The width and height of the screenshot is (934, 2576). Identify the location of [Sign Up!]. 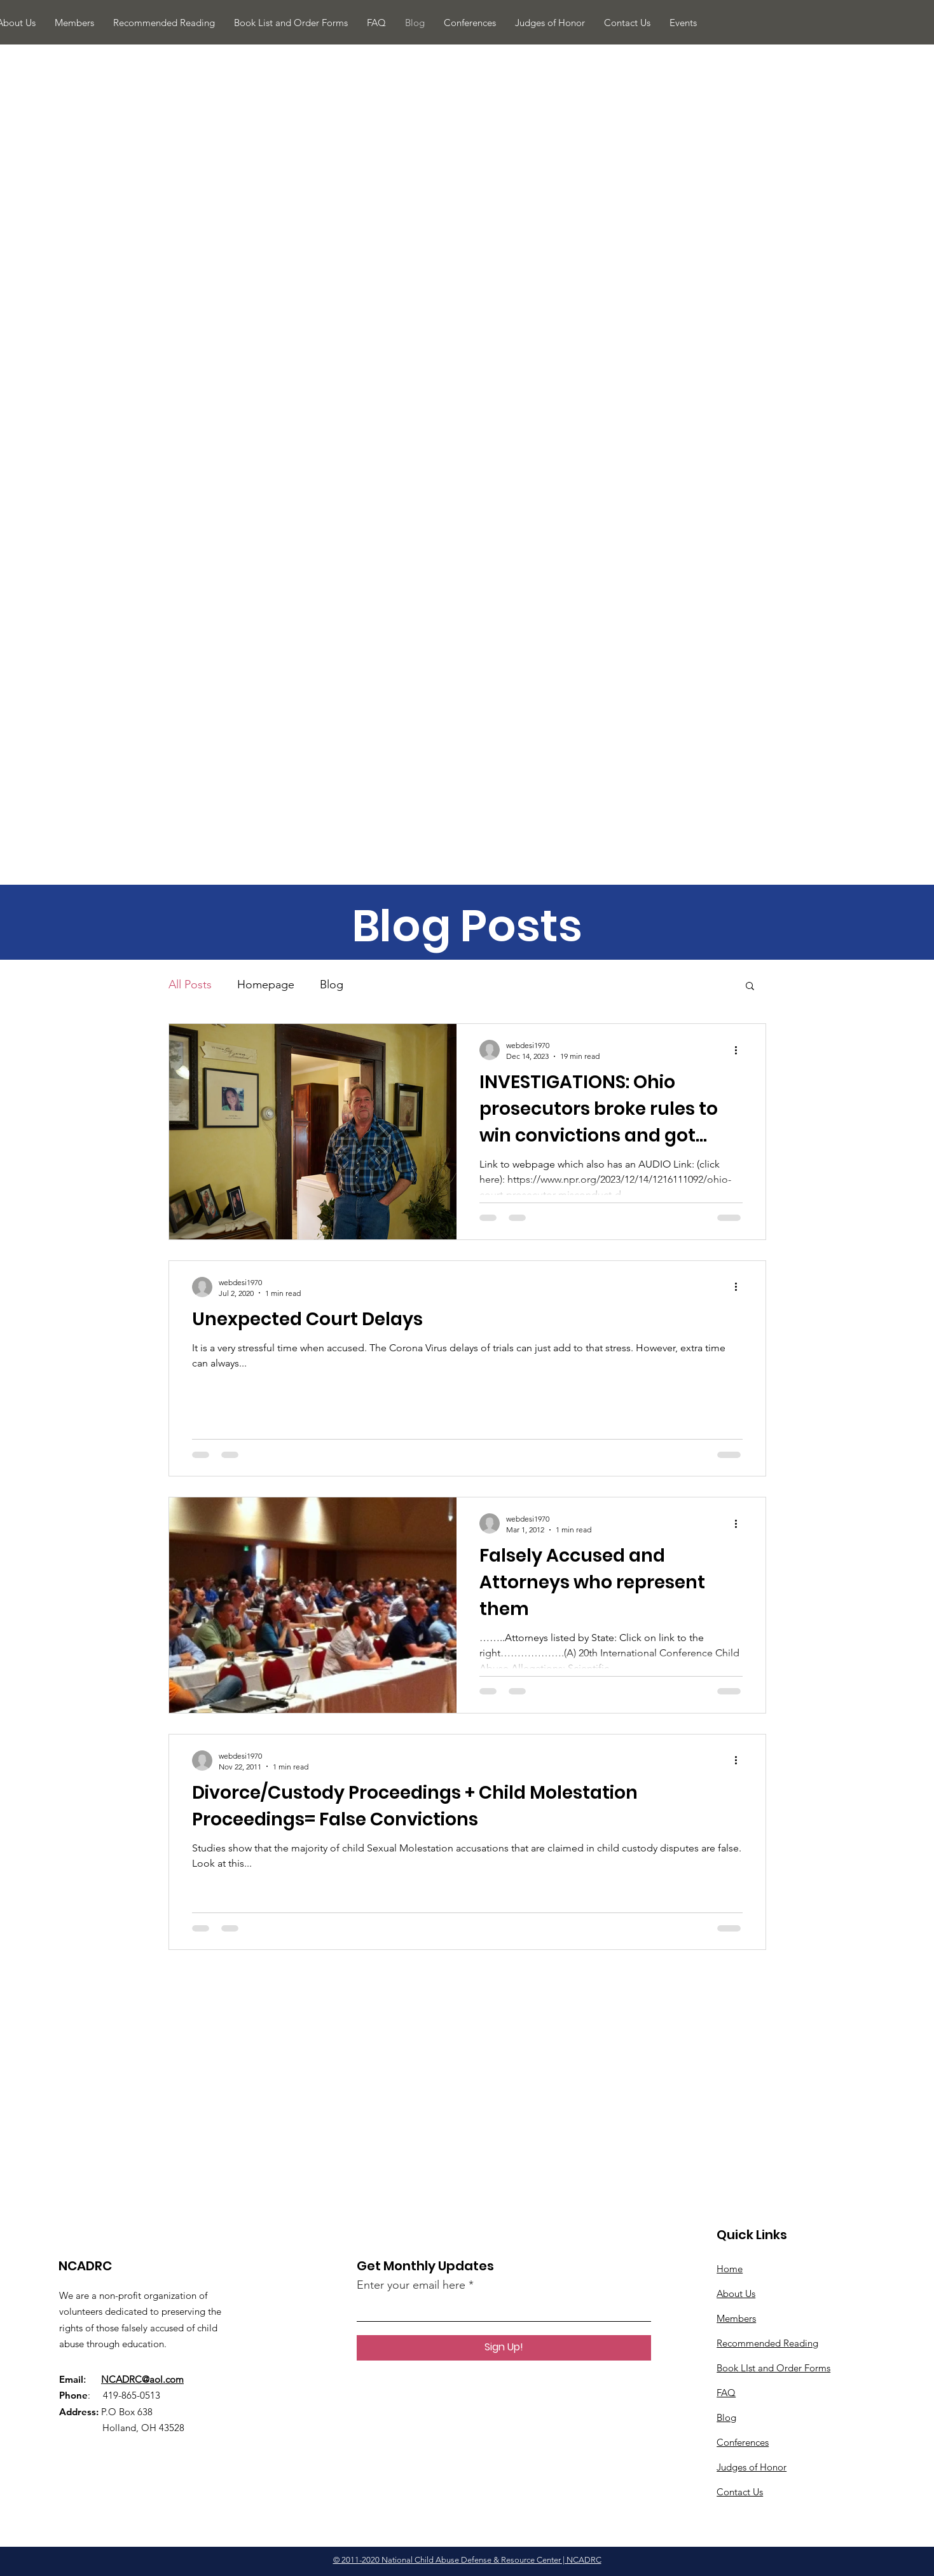
(504, 2348).